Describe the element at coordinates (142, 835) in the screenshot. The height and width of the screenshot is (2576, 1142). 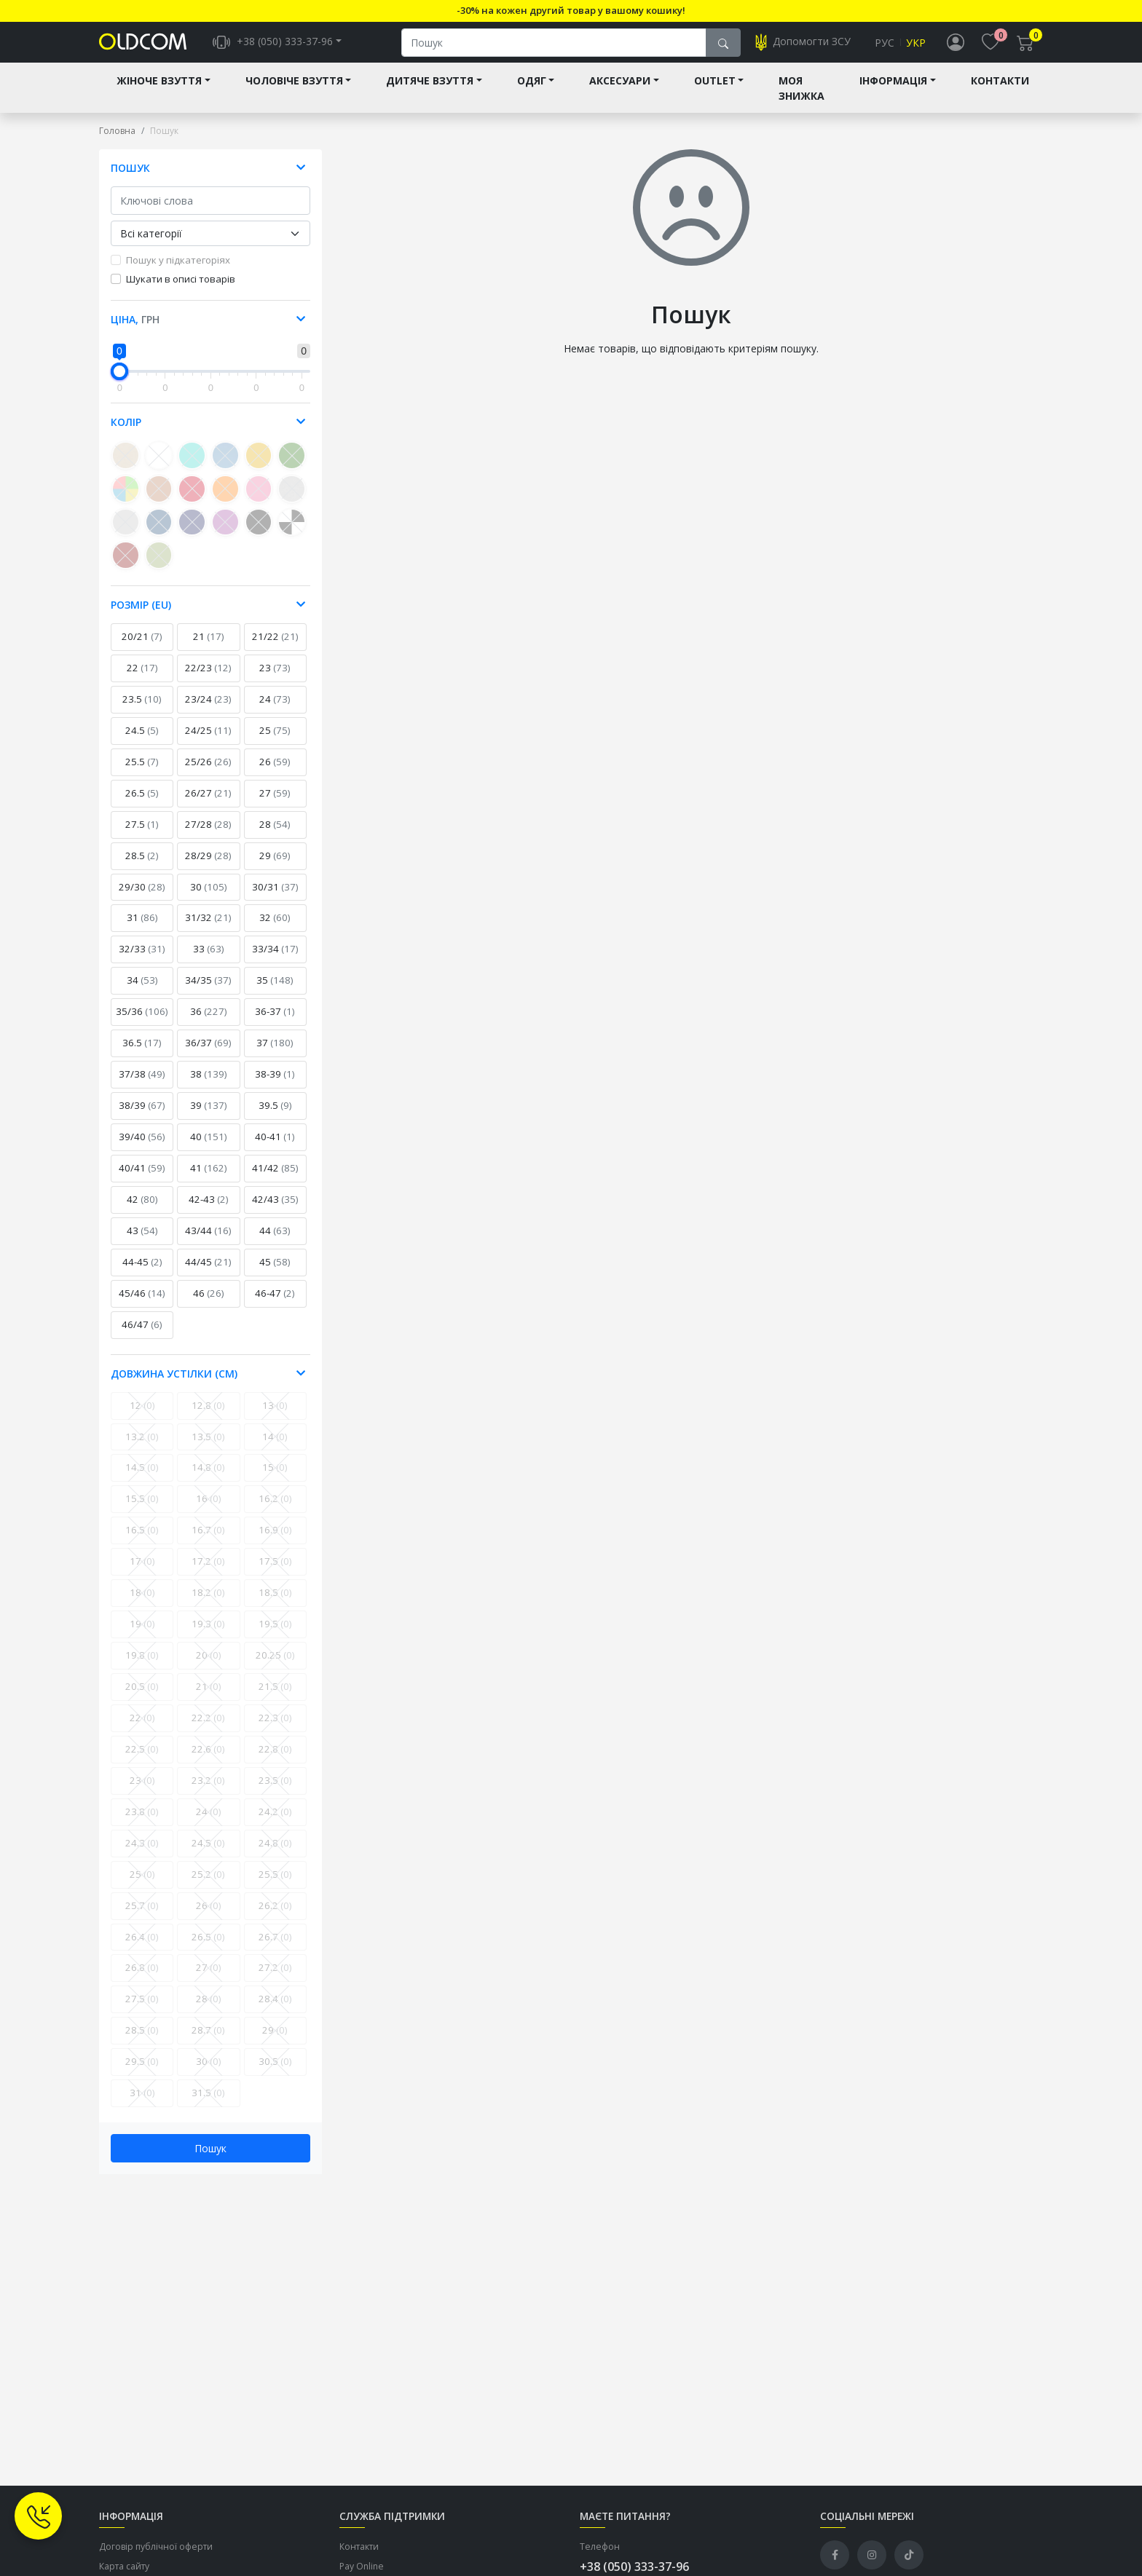
I see `27.5` at that location.